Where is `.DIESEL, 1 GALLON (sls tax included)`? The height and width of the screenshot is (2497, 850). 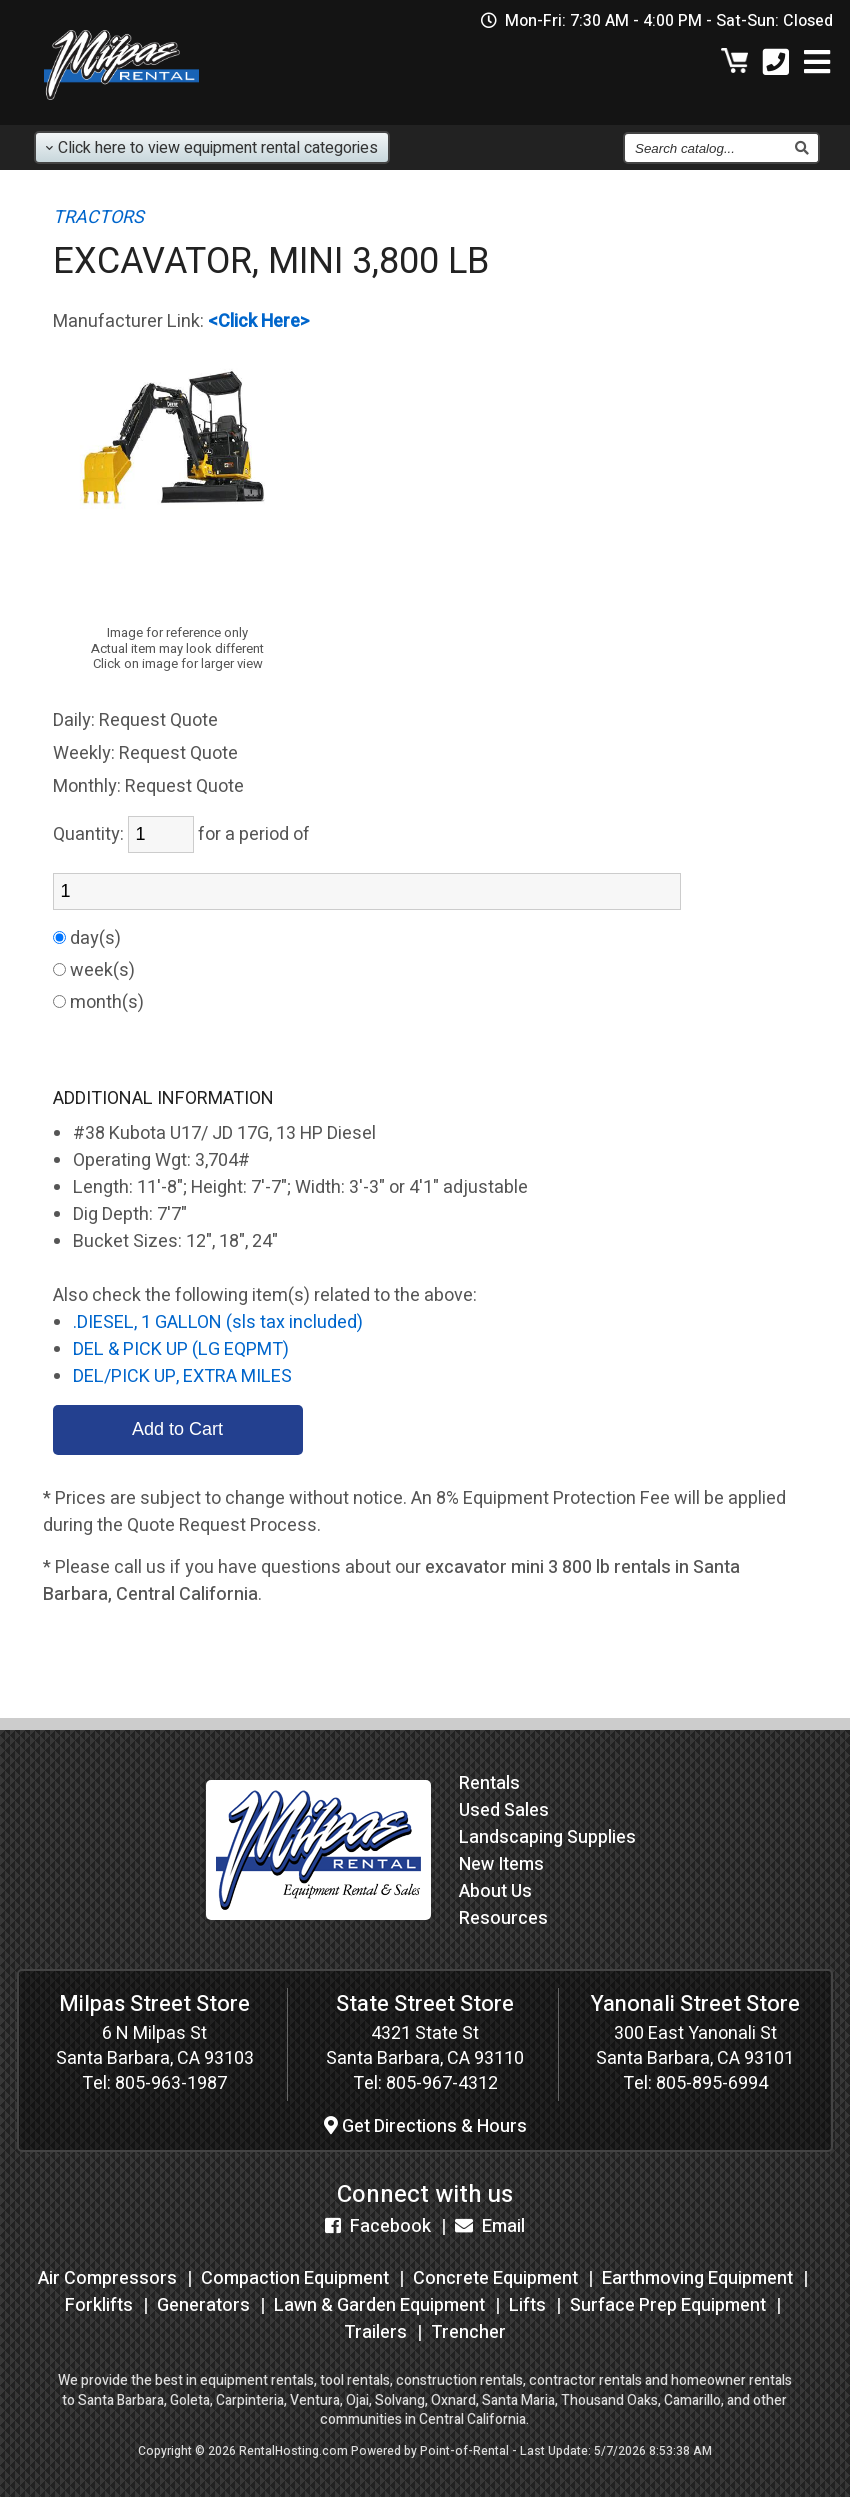 .DIESEL, 1 GALLON (sls tax included) is located at coordinates (218, 1322).